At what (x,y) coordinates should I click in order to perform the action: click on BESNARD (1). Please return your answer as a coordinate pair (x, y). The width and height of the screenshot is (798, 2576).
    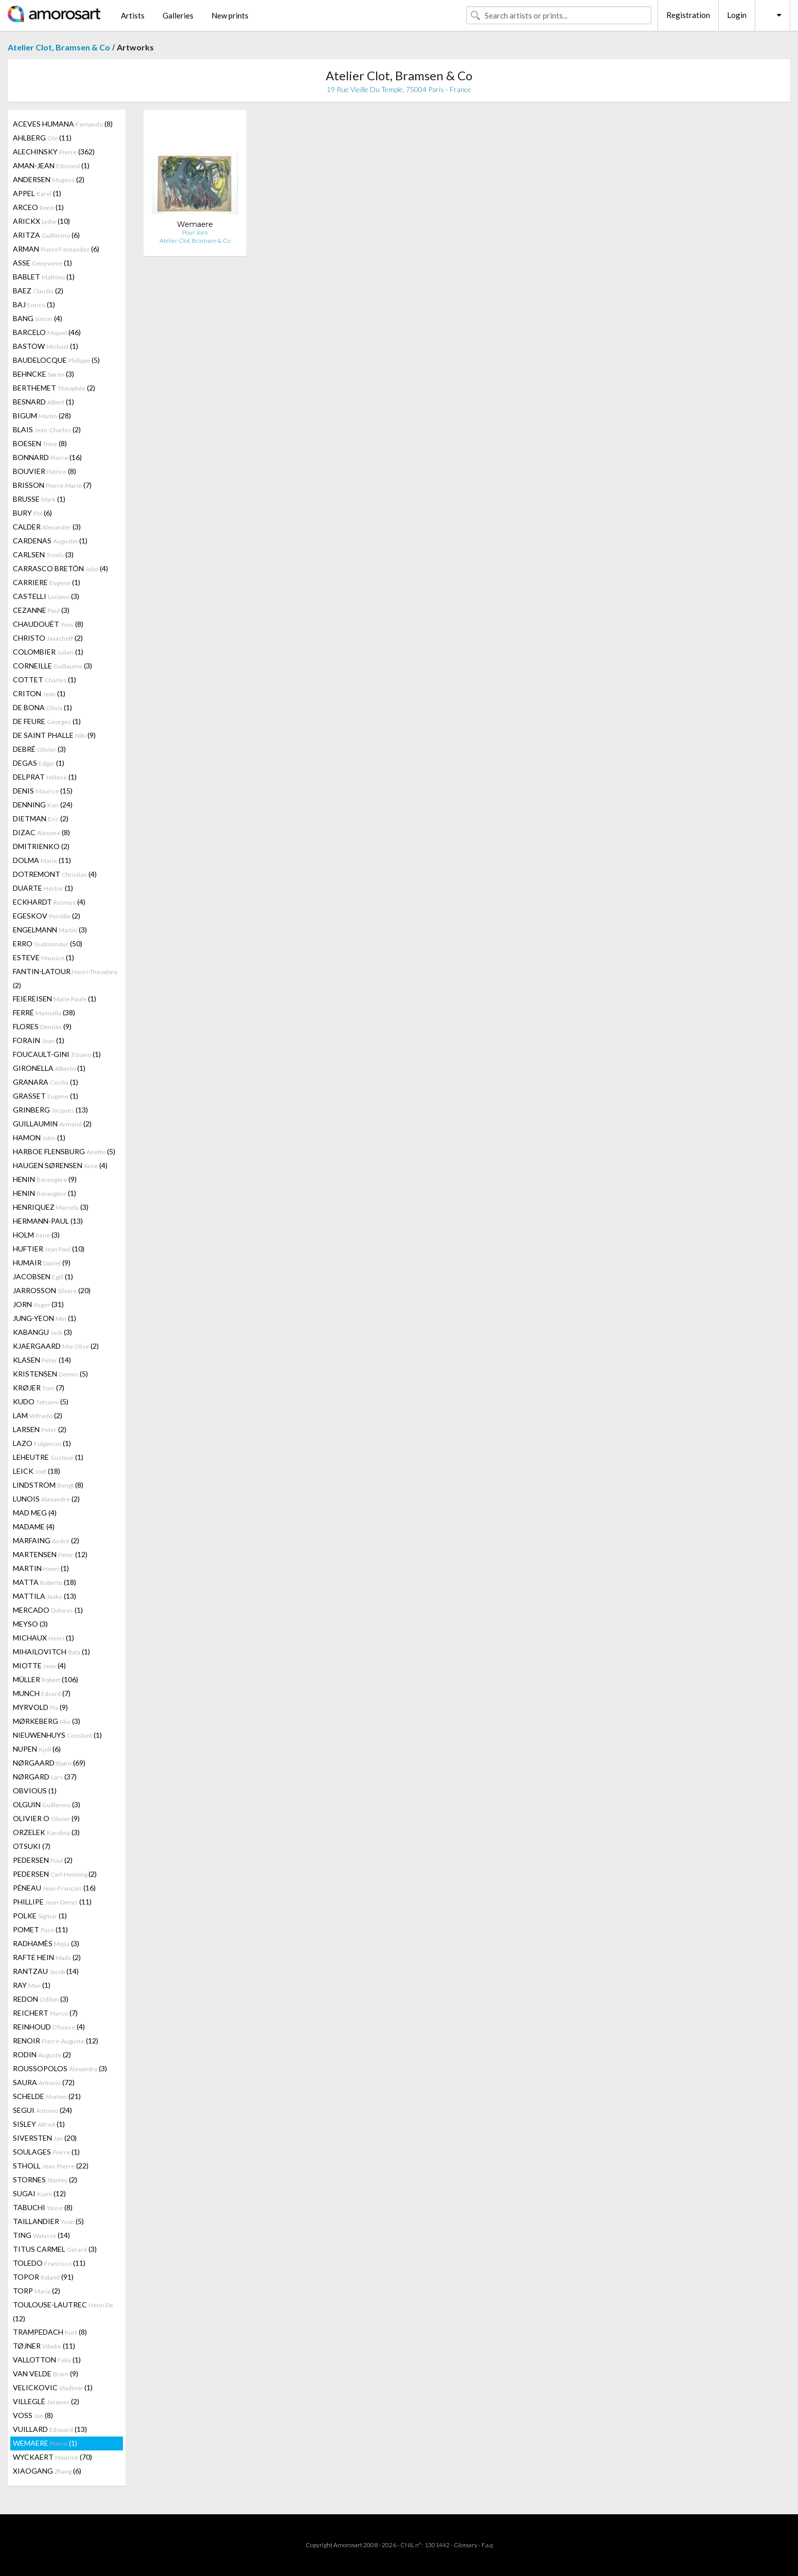
    Looking at the image, I should click on (43, 401).